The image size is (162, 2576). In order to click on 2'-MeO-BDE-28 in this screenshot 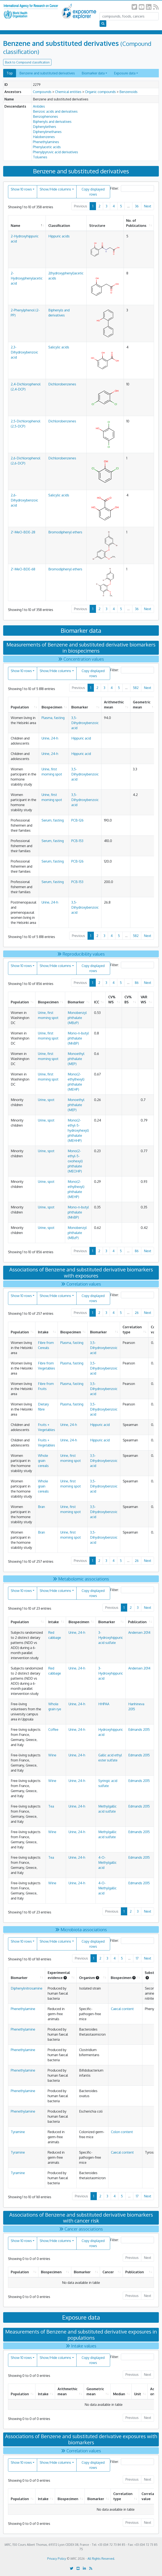, I will do `click(23, 532)`.